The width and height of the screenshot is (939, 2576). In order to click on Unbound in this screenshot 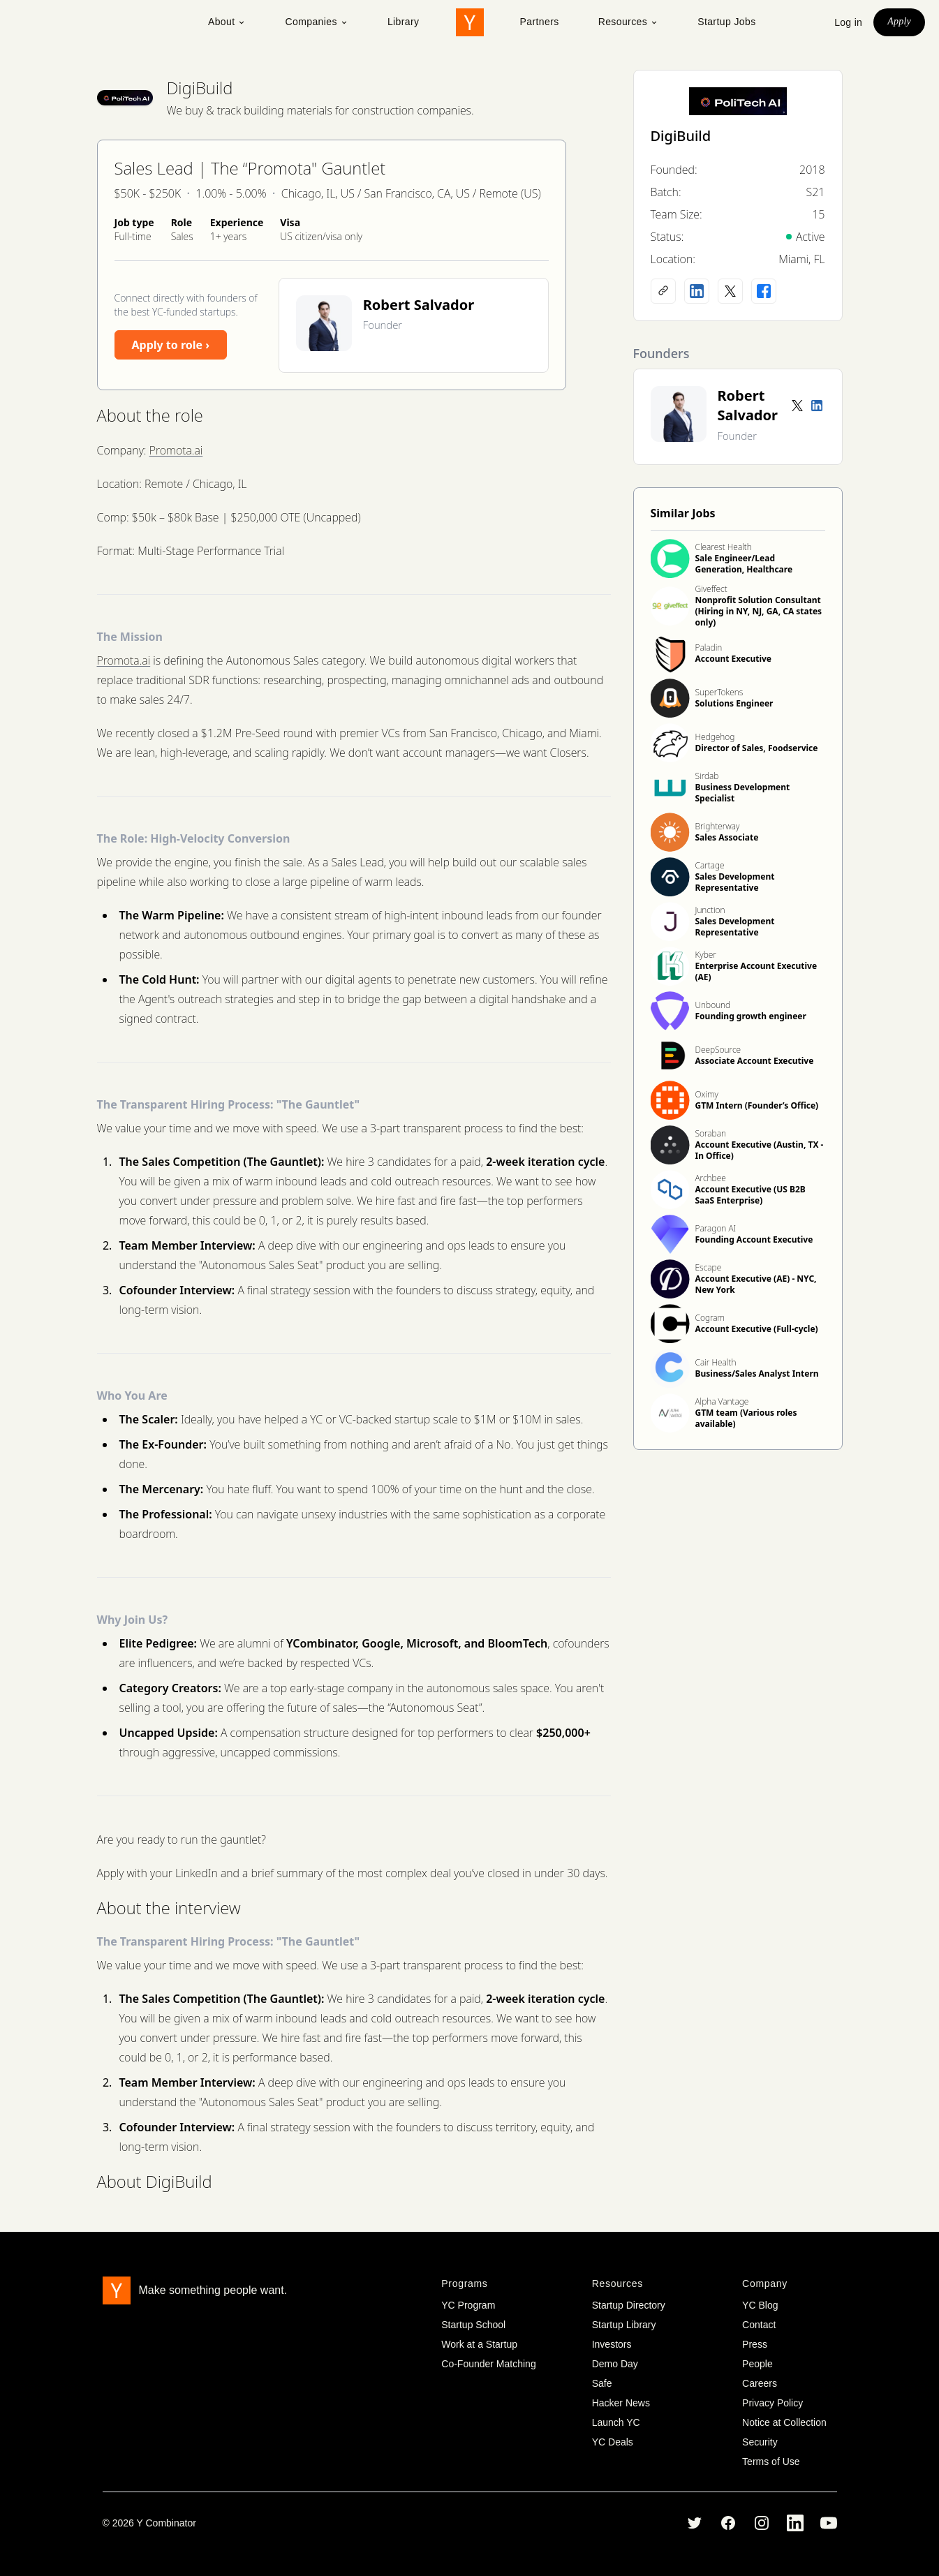, I will do `click(713, 1005)`.